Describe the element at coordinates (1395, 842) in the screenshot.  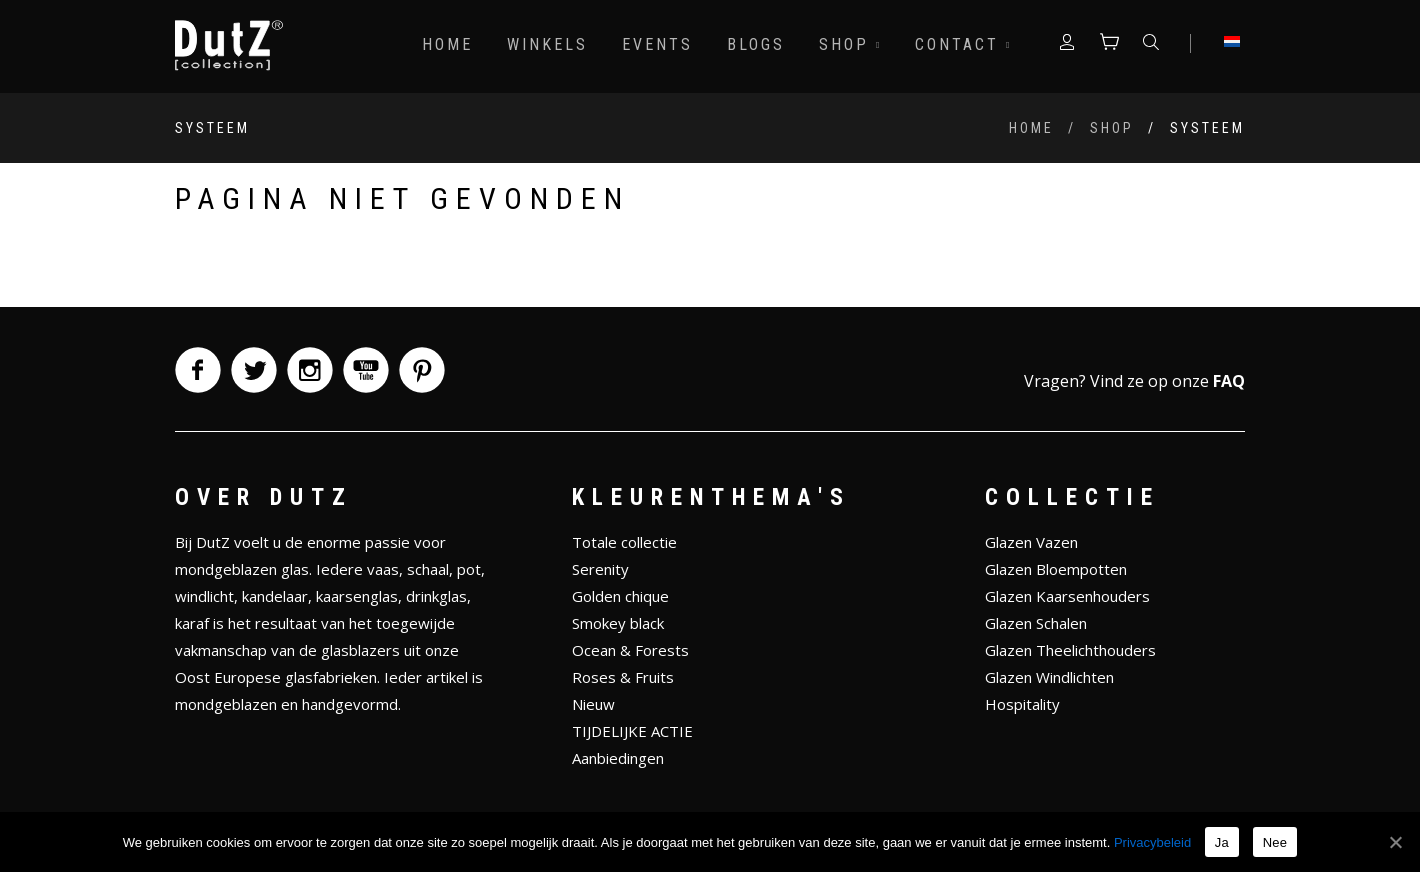
I see `[Ja]` at that location.